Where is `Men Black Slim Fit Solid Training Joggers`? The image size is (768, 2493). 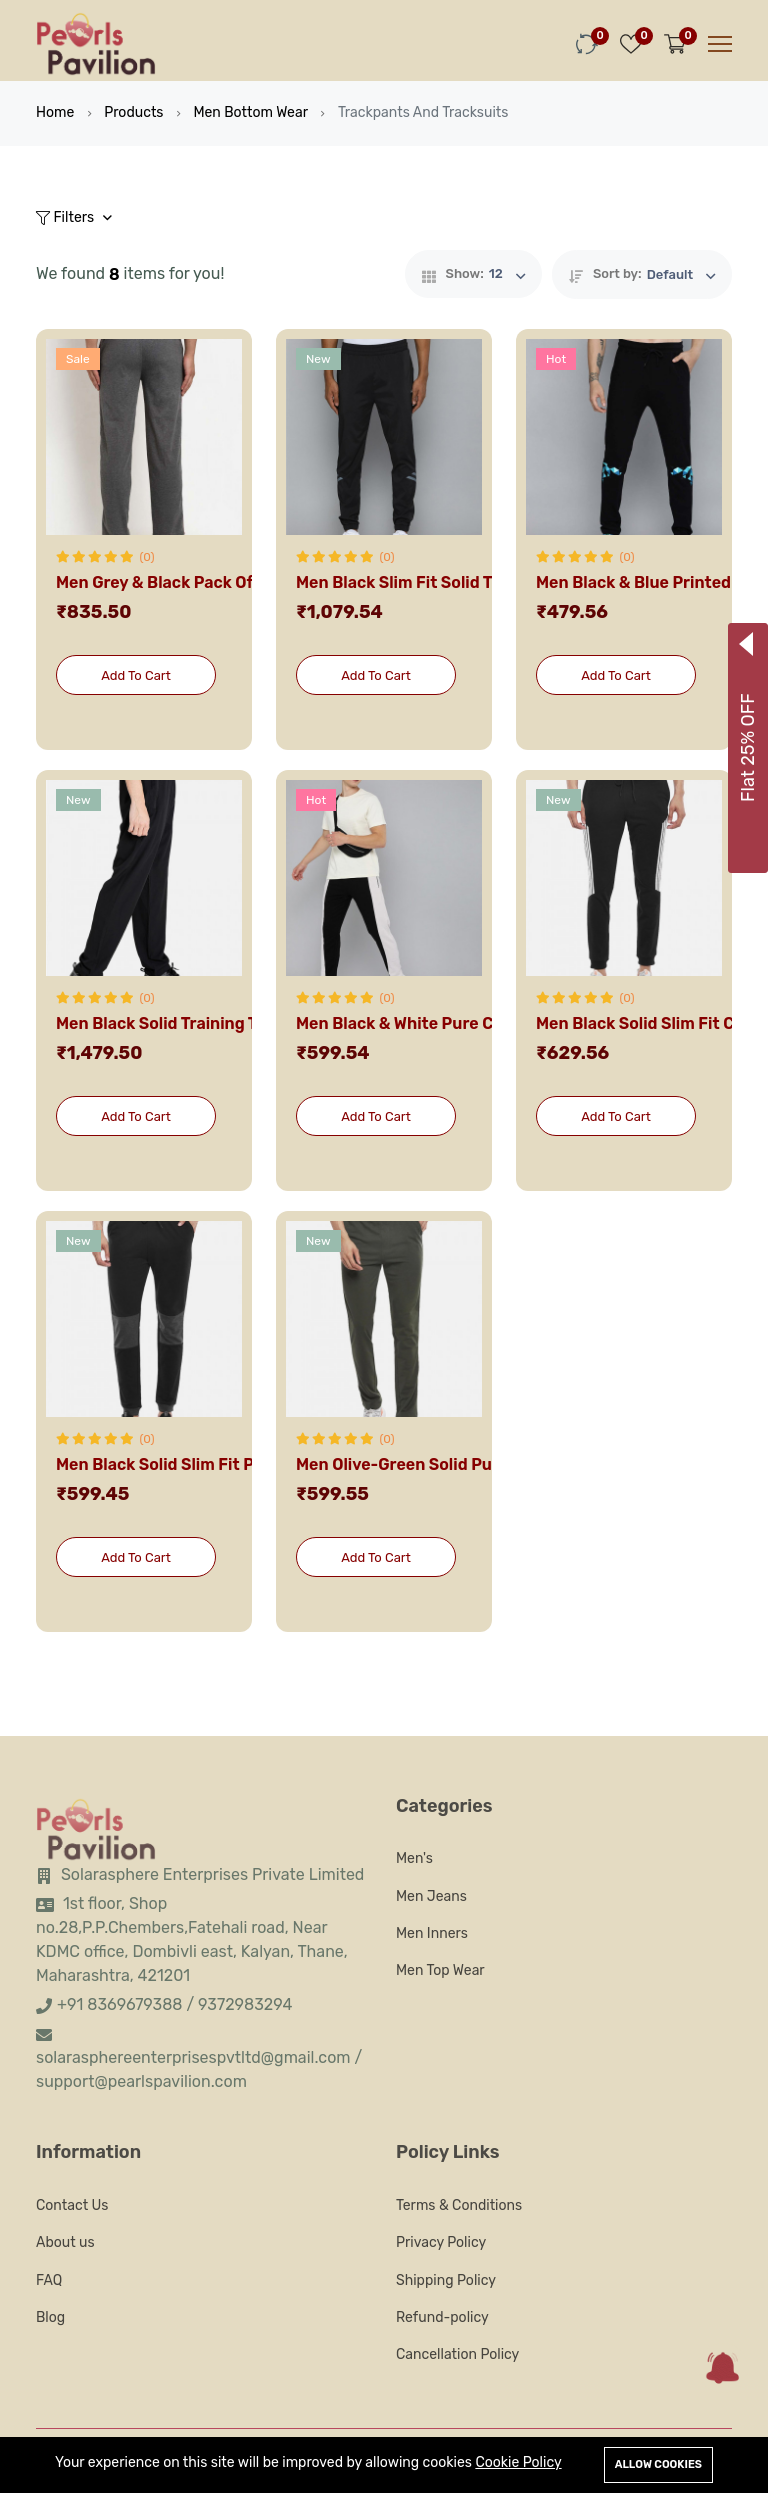
Men Black Slim Fit Solid Training Joggers is located at coordinates (456, 582).